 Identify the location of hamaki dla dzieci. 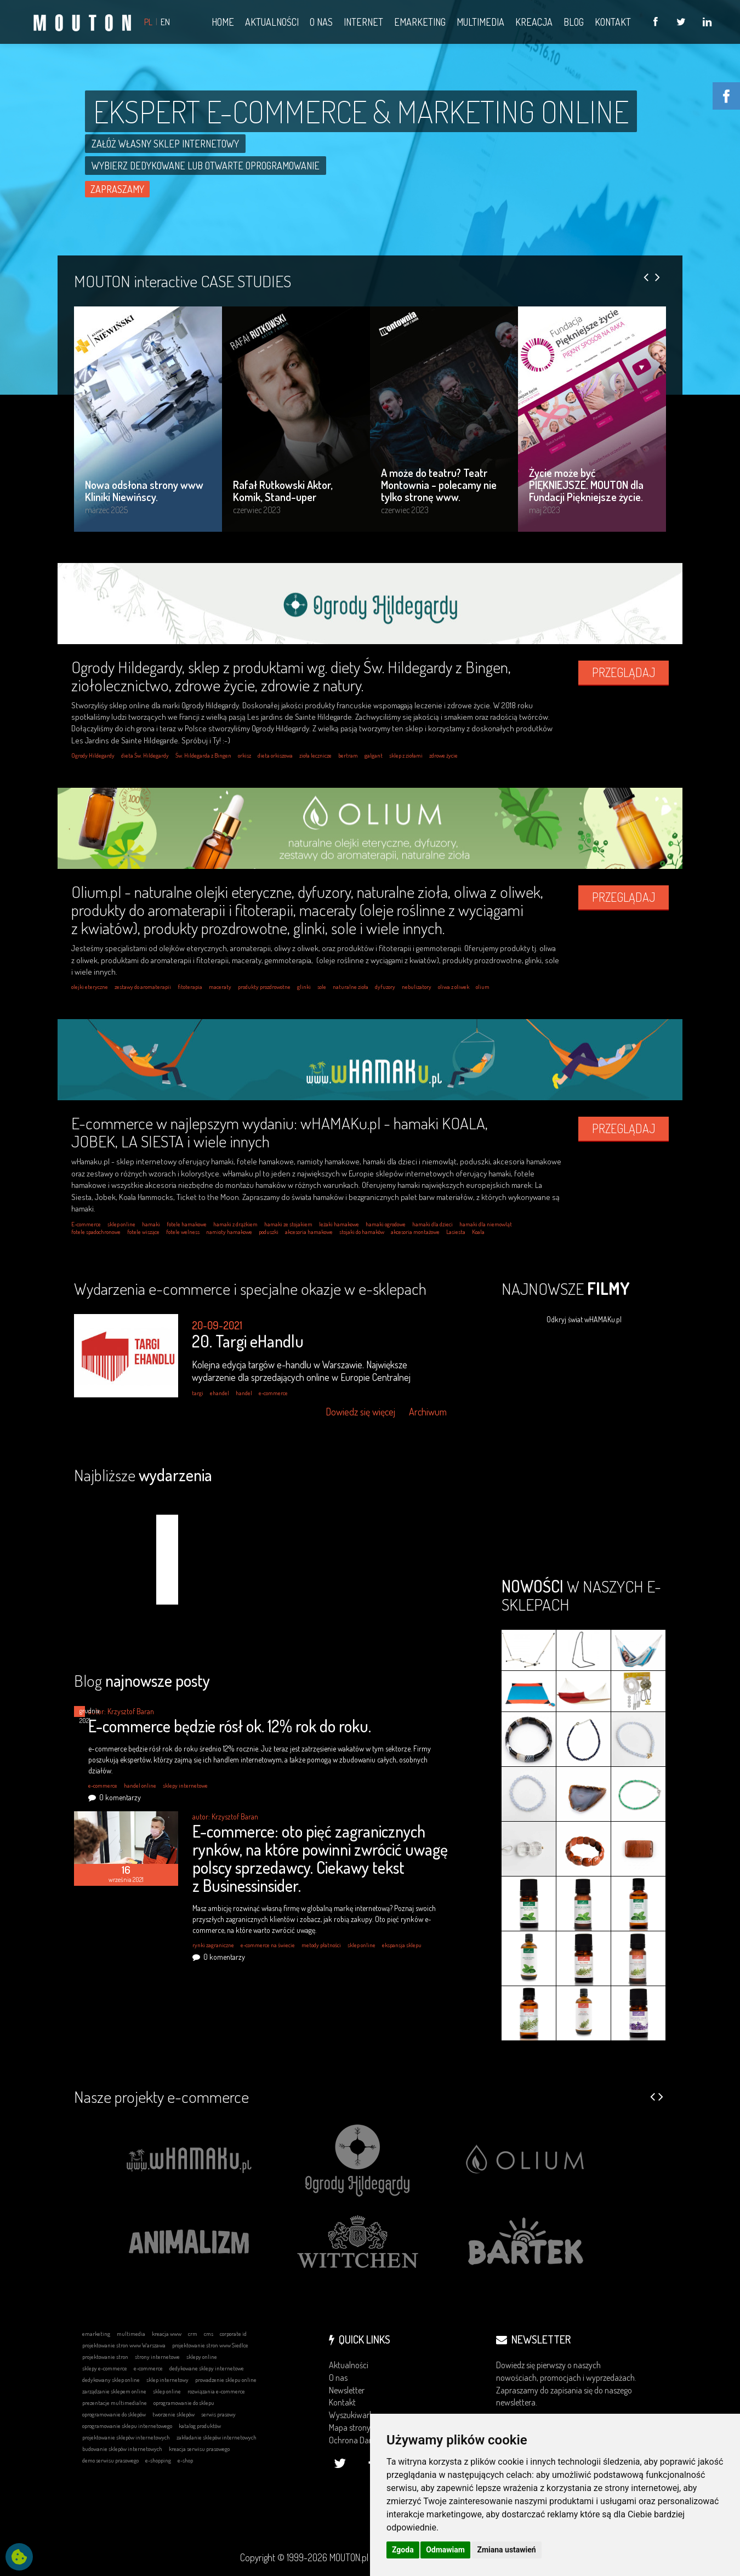
(432, 1224).